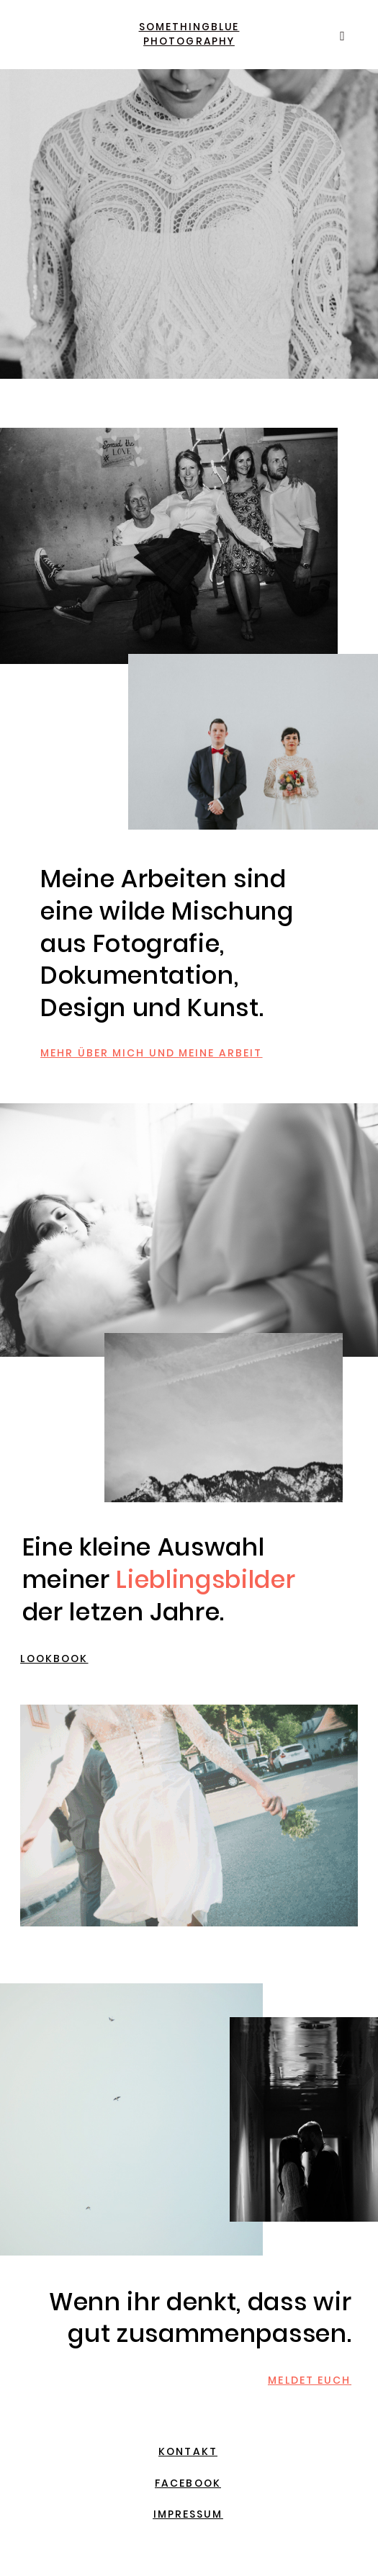 The width and height of the screenshot is (378, 2576). What do you see at coordinates (54, 1658) in the screenshot?
I see `LOOKBOOK` at bounding box center [54, 1658].